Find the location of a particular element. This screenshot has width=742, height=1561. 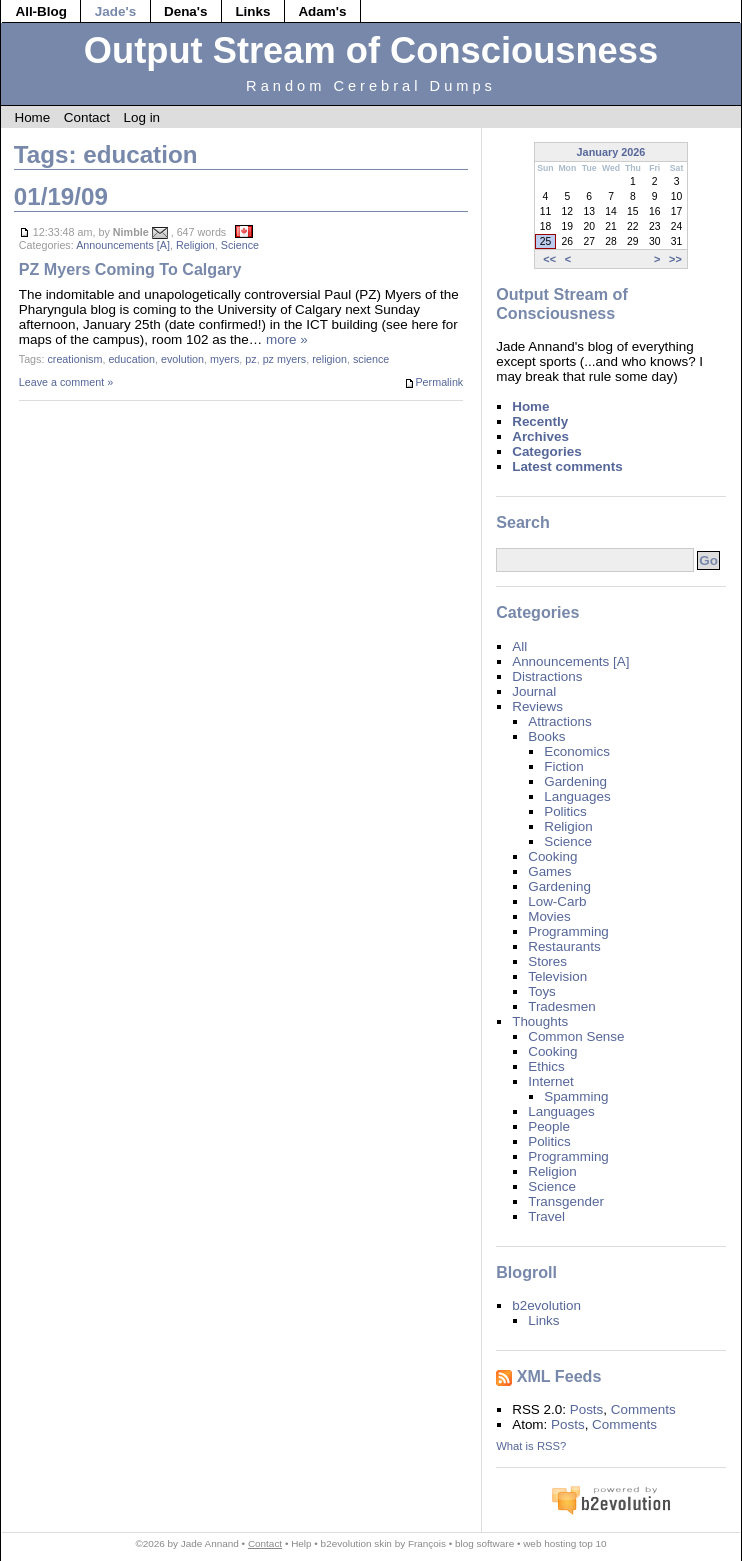

Announcements [A] is located at coordinates (123, 245).